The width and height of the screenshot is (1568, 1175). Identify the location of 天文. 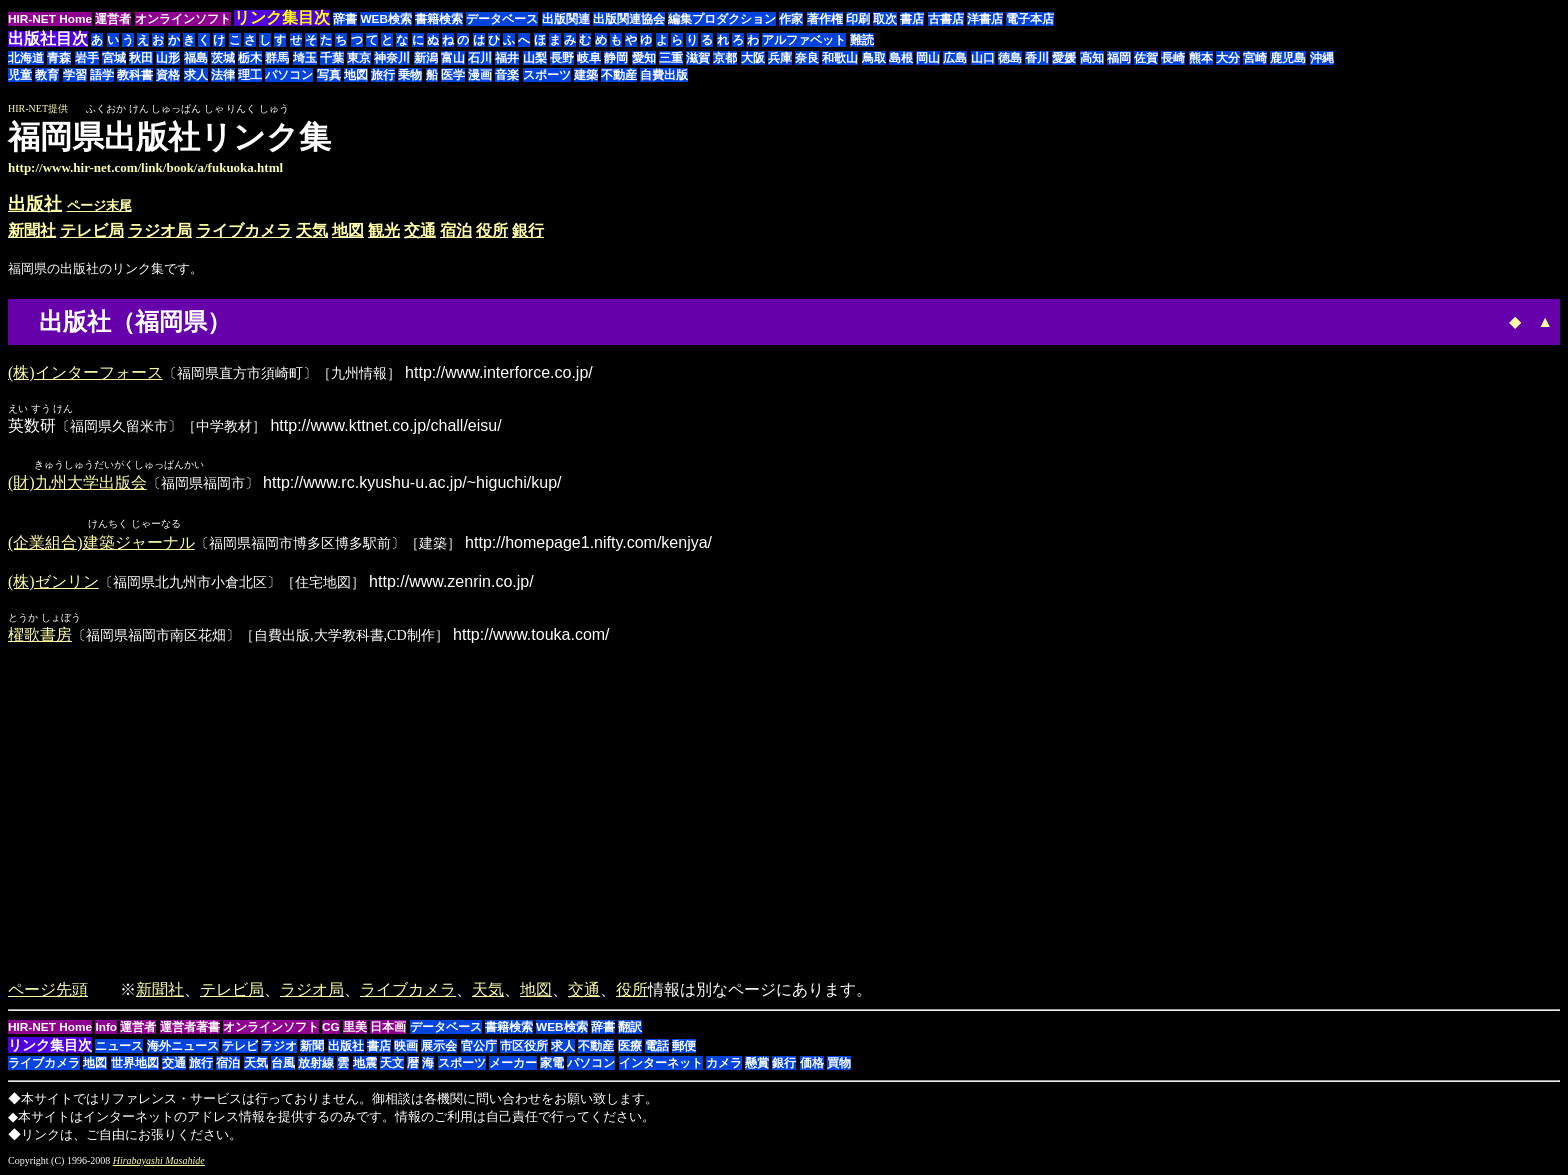
(392, 1064).